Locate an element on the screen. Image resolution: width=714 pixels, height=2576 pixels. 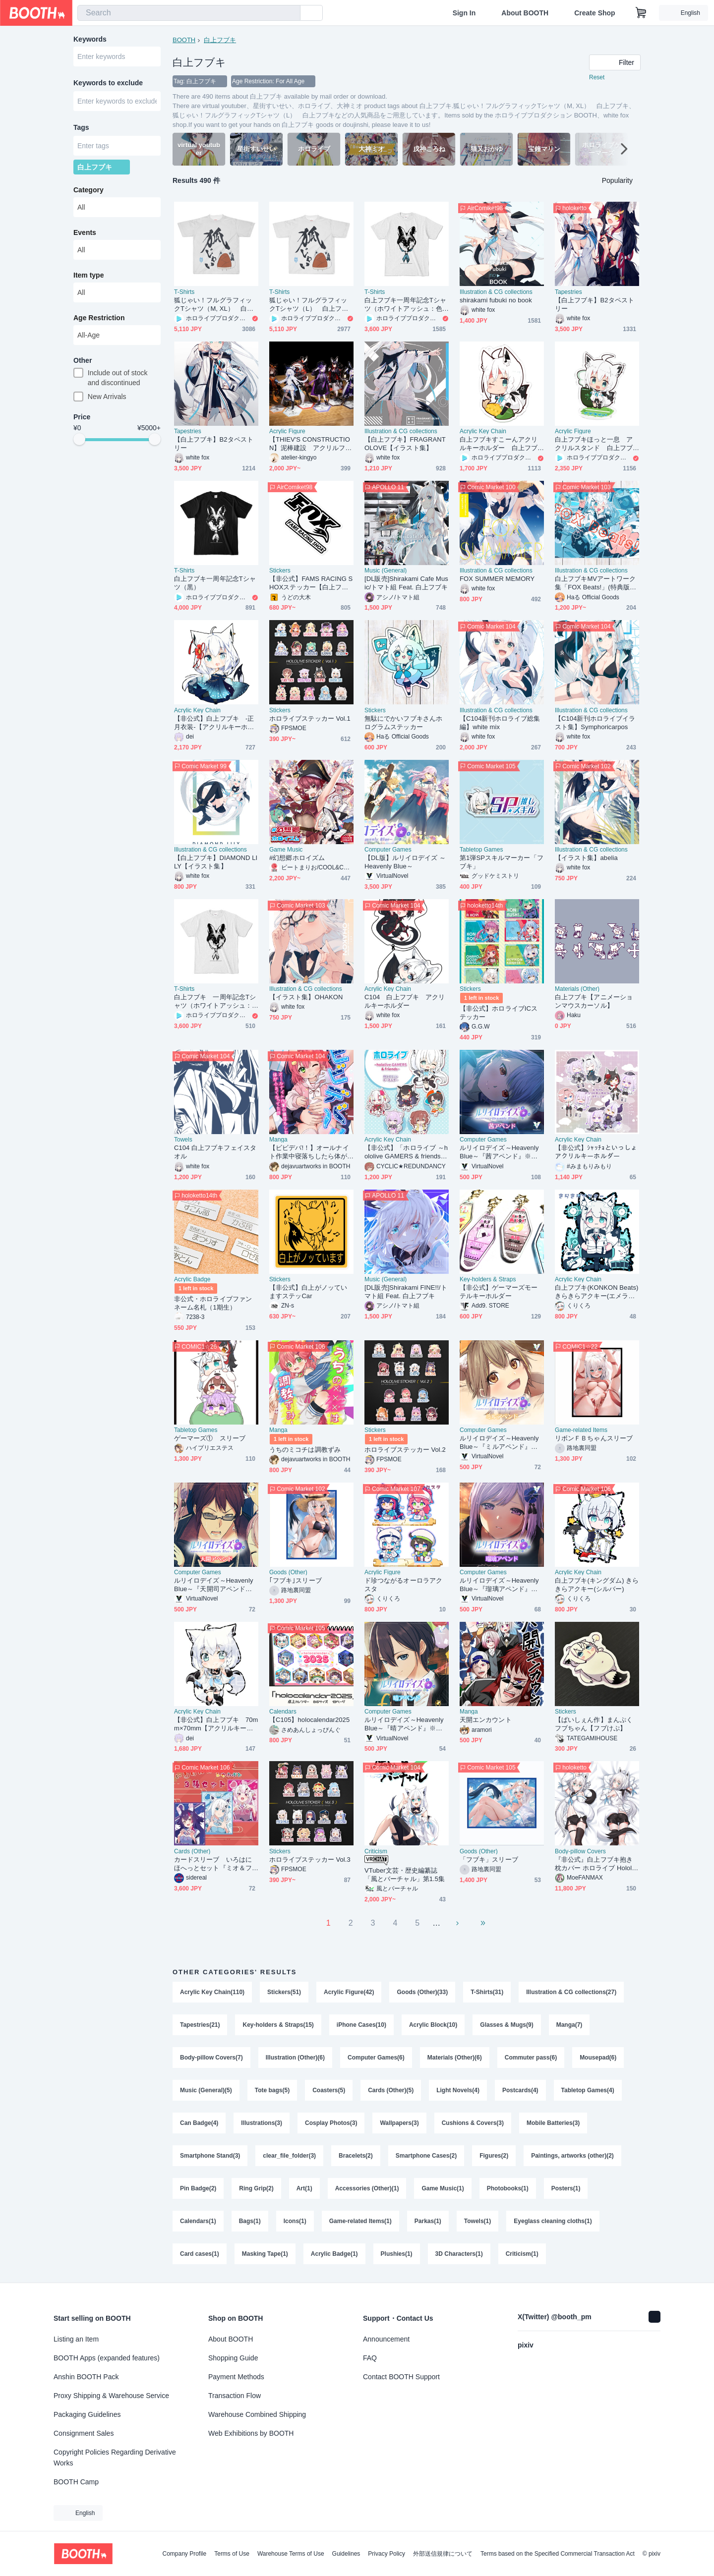
ルリイロデイズ～Heavenly Blue～『晴アペンド』※こちらの商品単体では起動、プレイできませんのでご注意ください is located at coordinates (403, 1724).